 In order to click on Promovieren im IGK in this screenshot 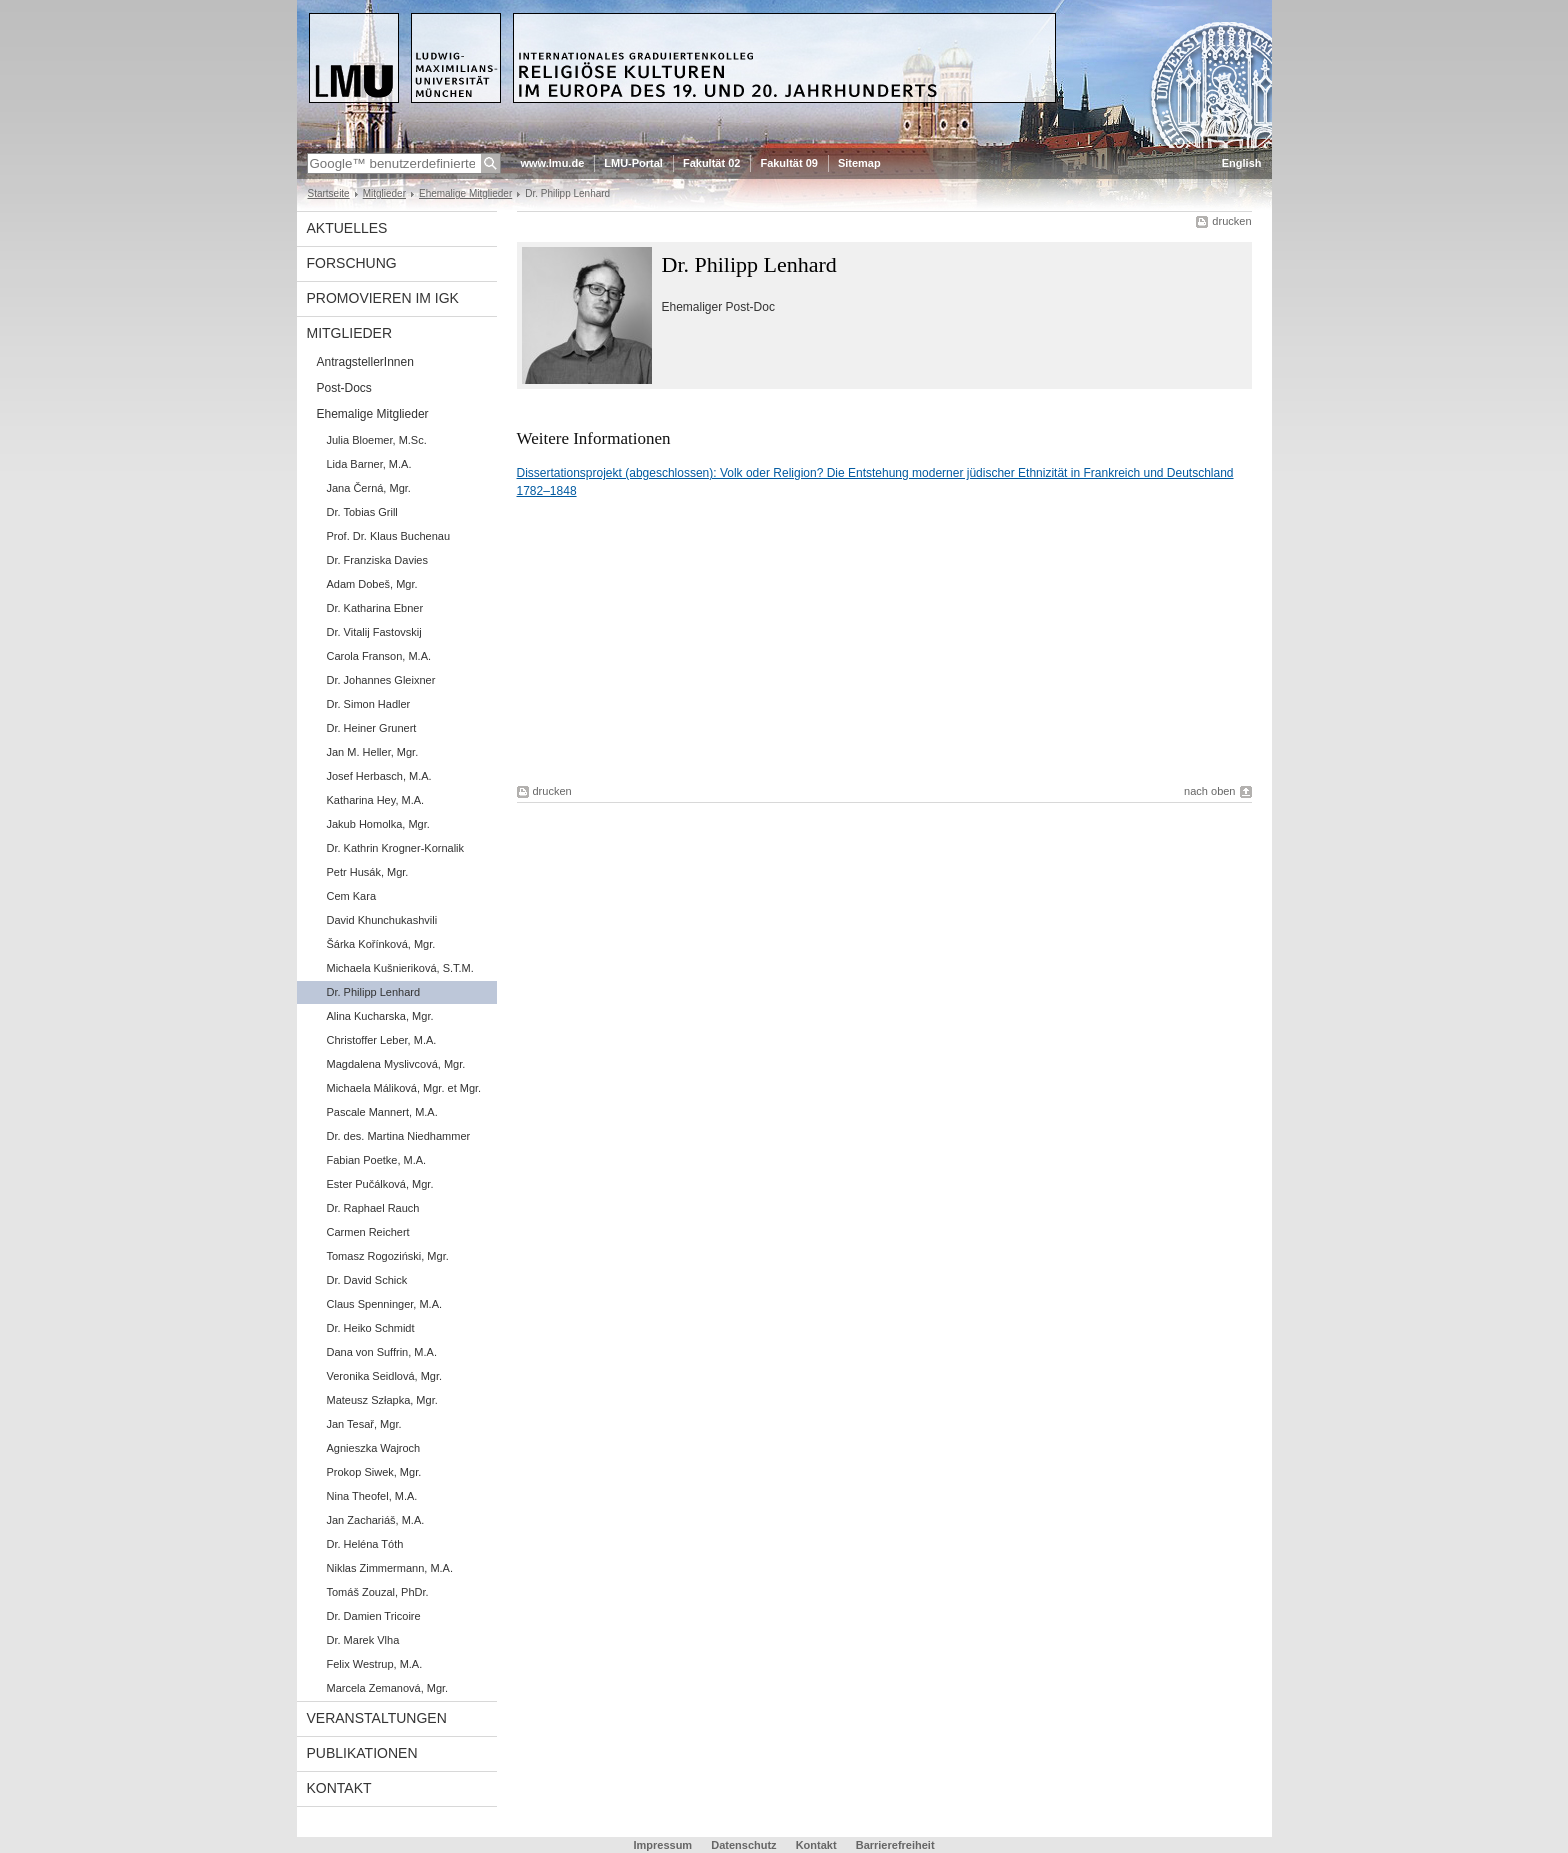, I will do `click(383, 298)`.